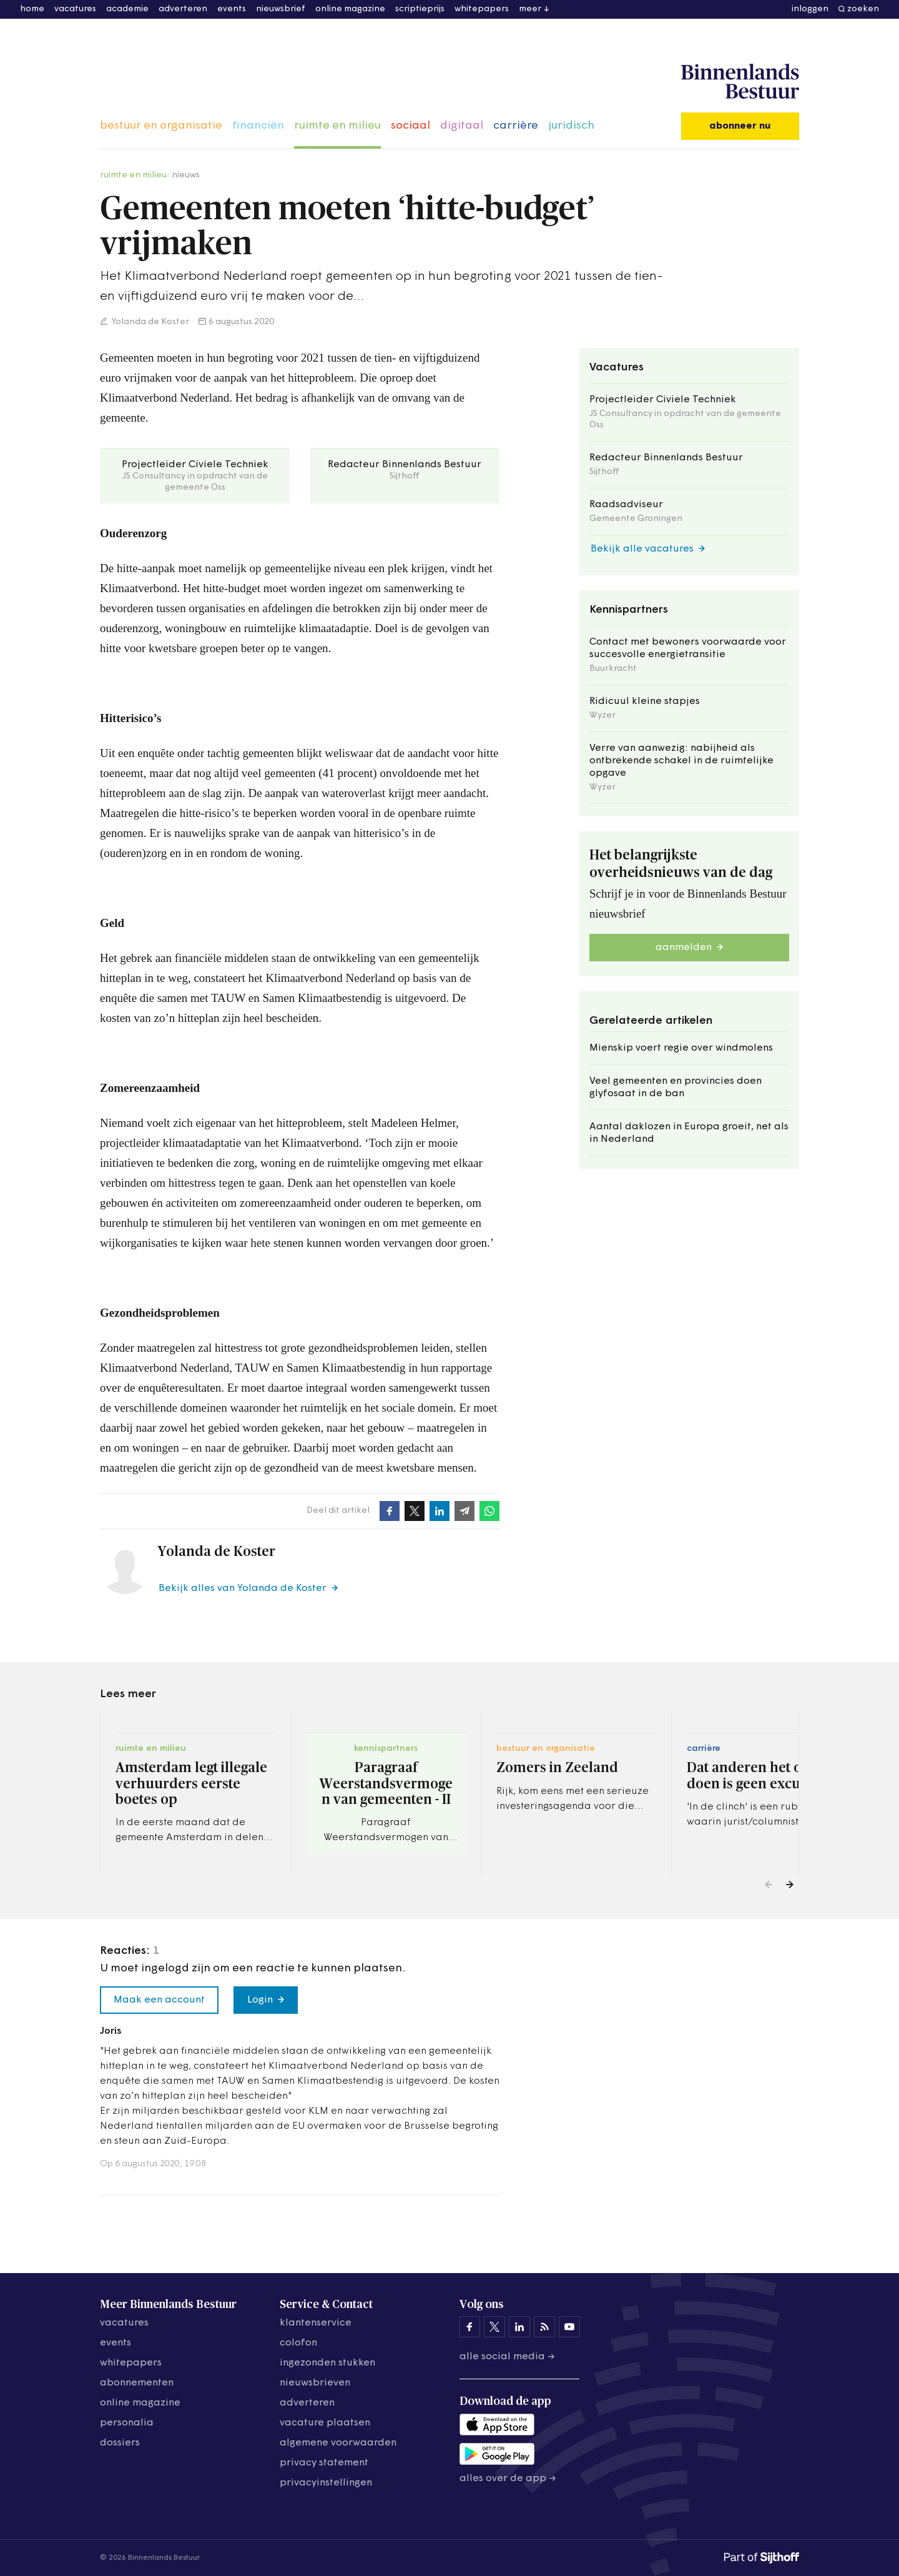 Image resolution: width=899 pixels, height=2576 pixels. What do you see at coordinates (350, 9) in the screenshot?
I see `online magazine` at bounding box center [350, 9].